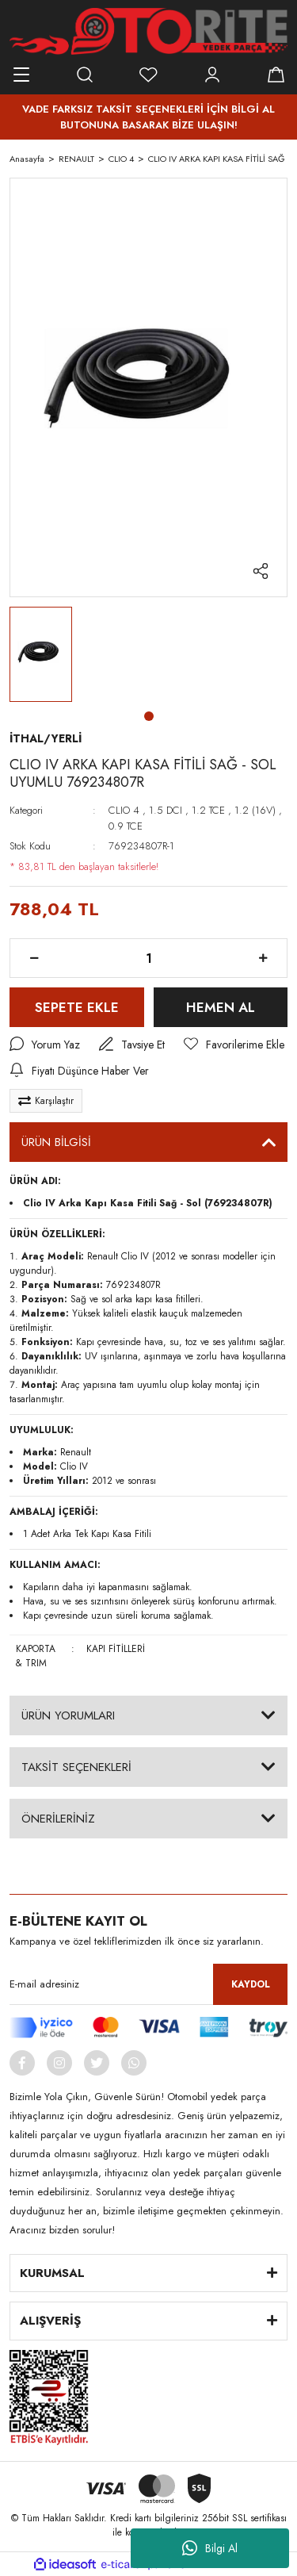 Image resolution: width=297 pixels, height=2576 pixels. I want to click on HEMEN AL, so click(220, 1007).